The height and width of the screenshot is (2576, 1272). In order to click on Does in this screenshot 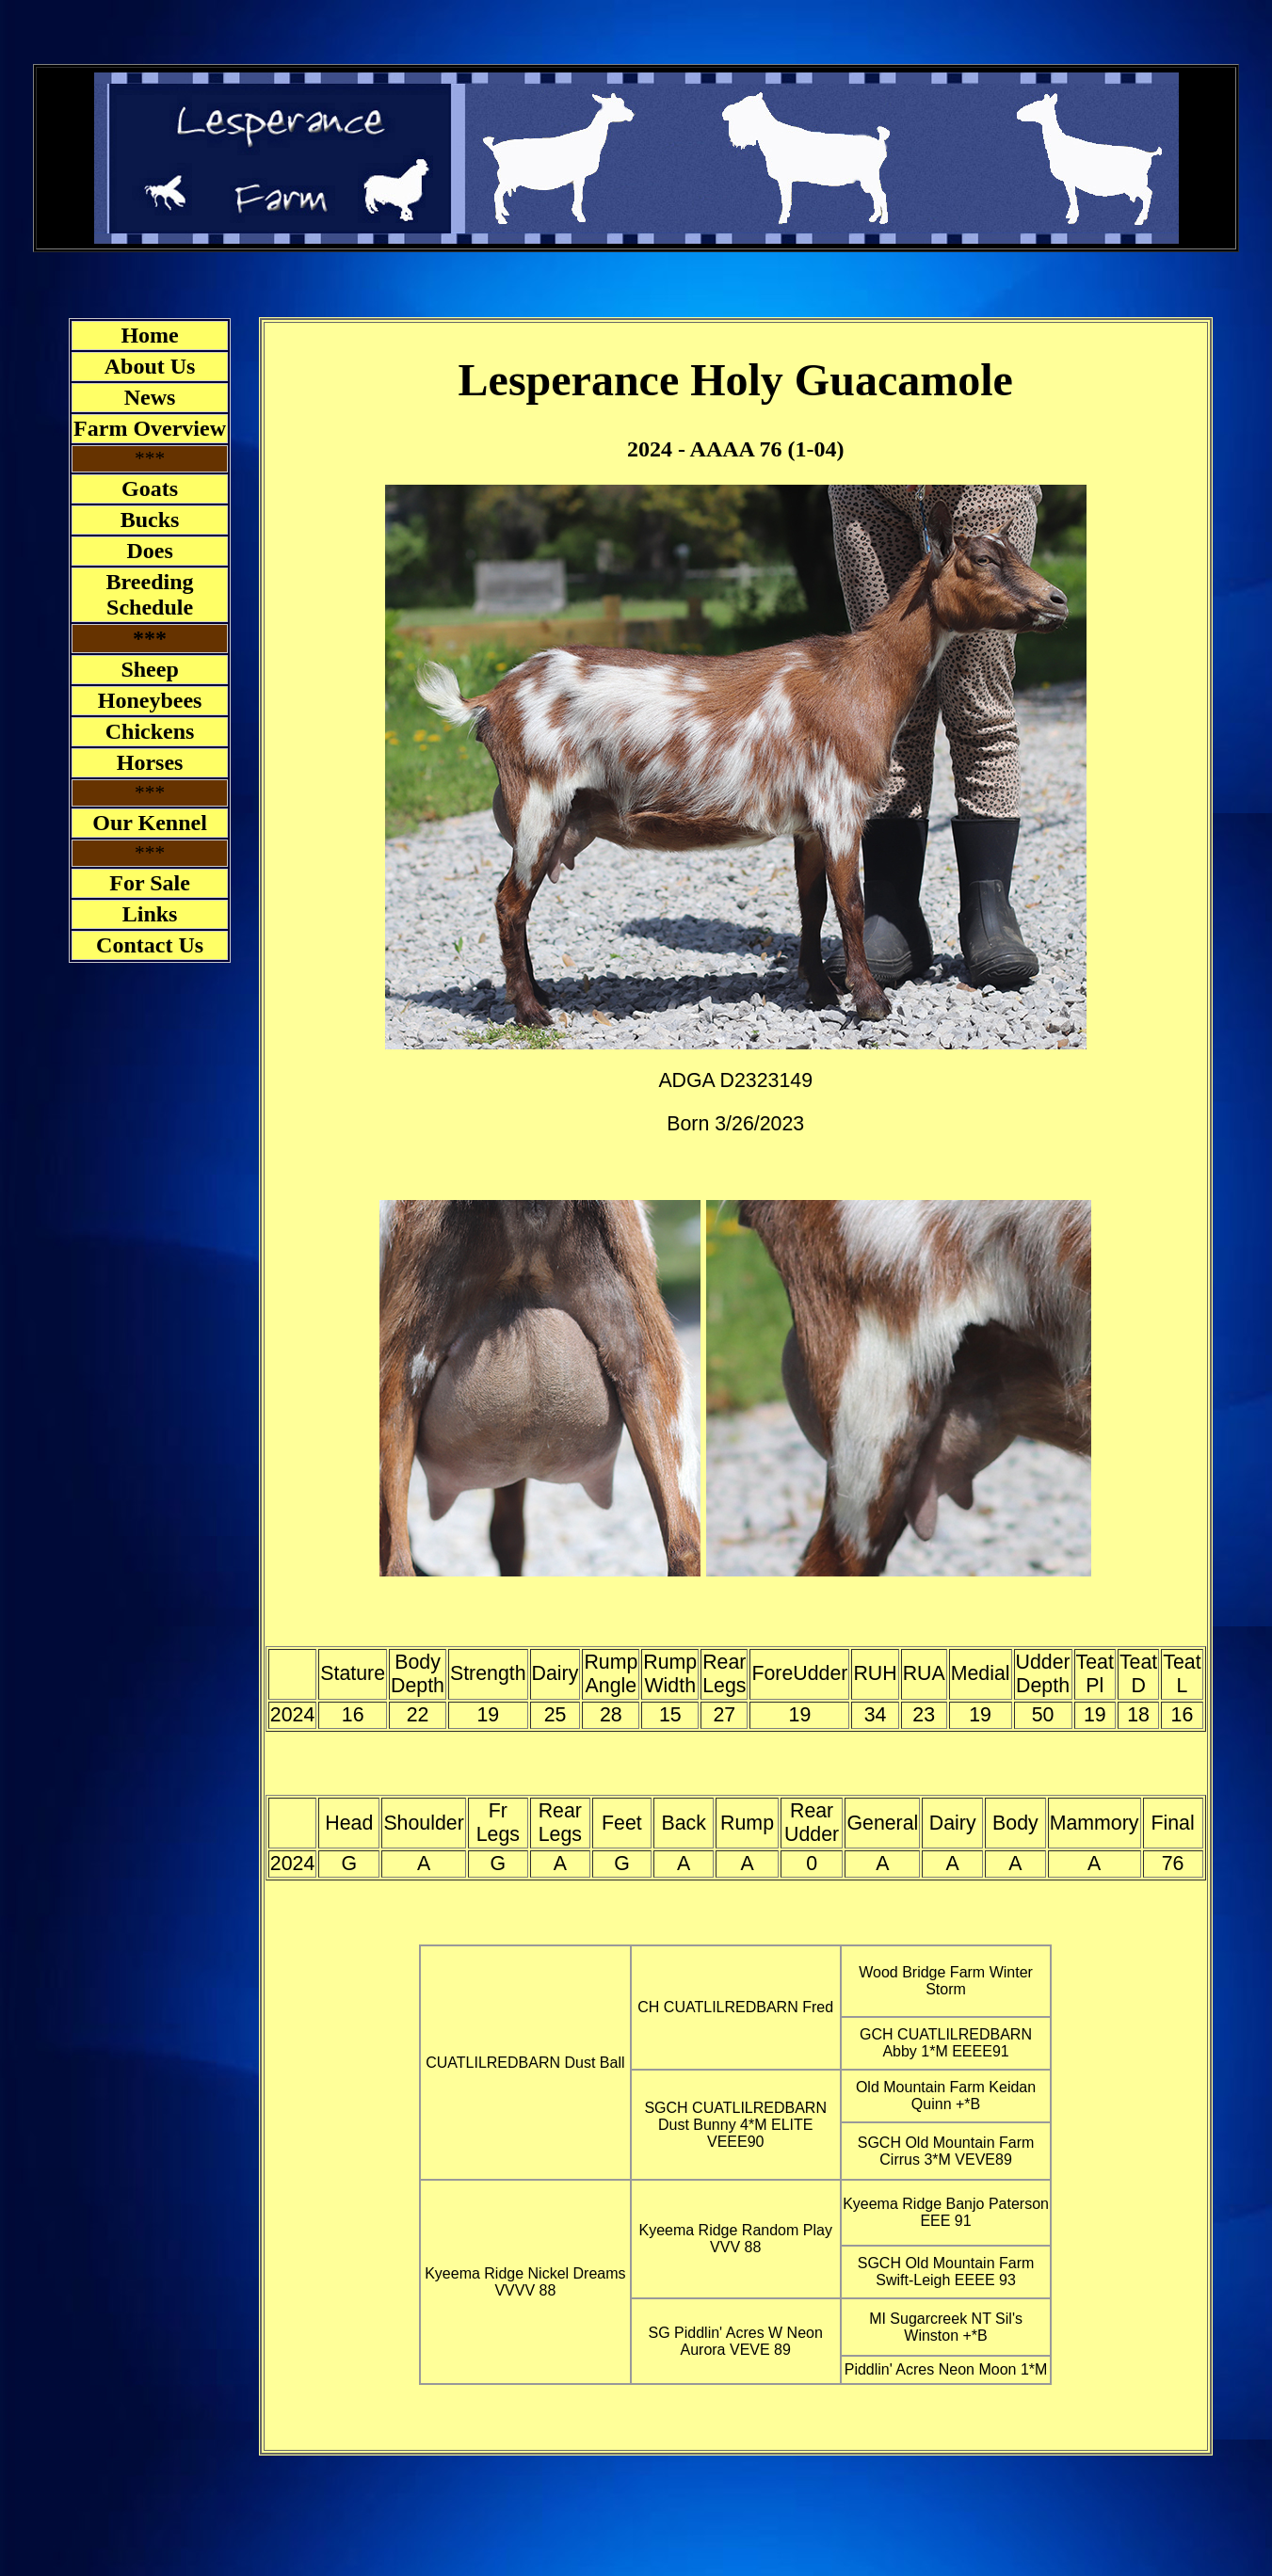, I will do `click(149, 550)`.